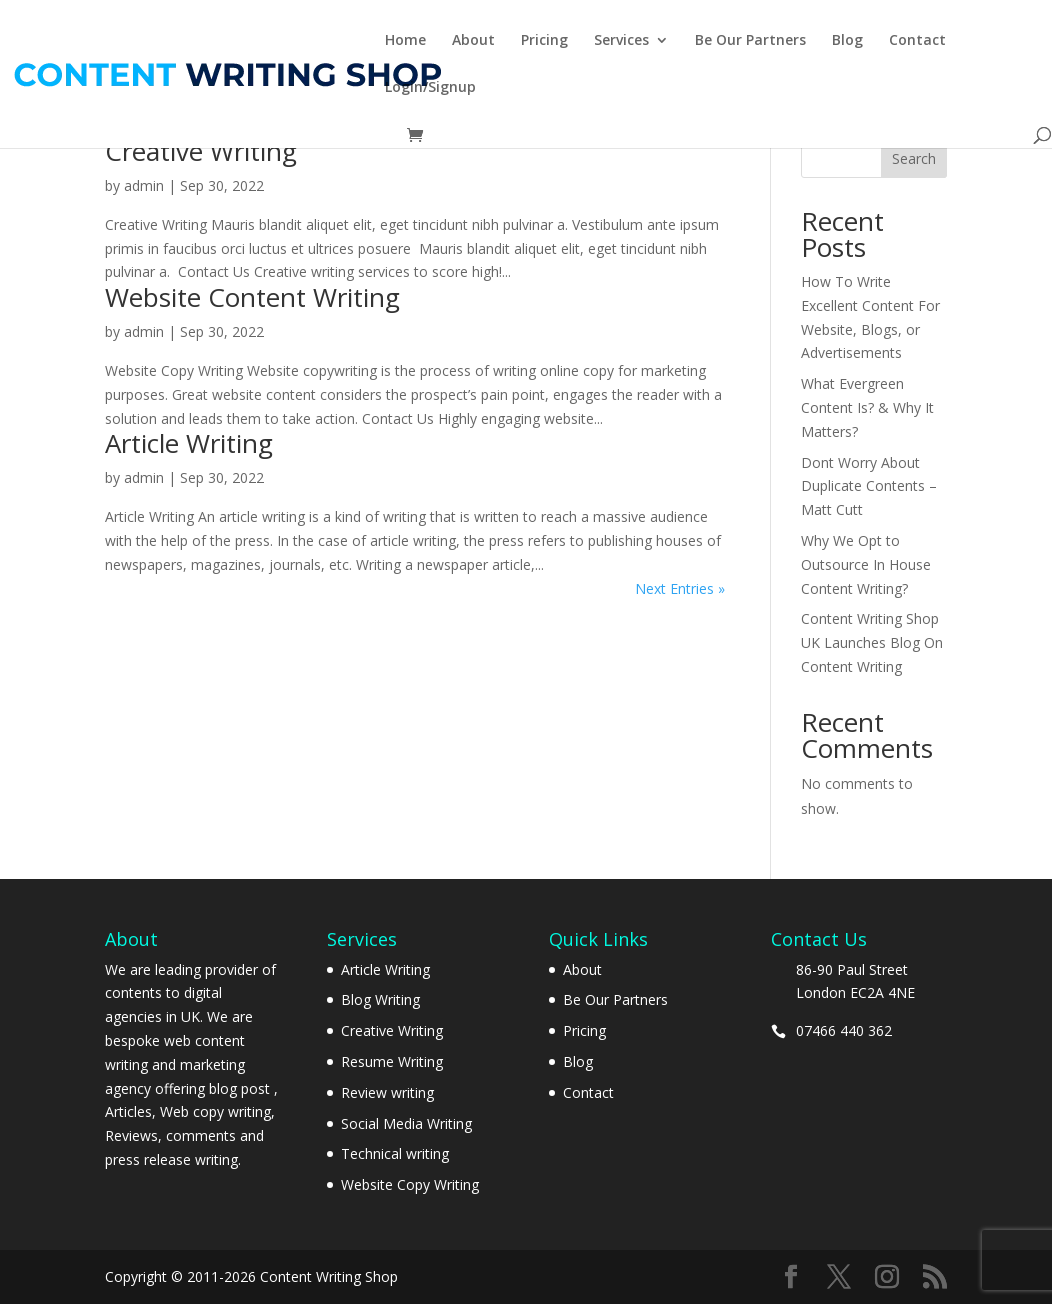 This screenshot has width=1052, height=1304. Describe the element at coordinates (866, 564) in the screenshot. I see `Why We Opt to Outsource In House Content Writing?` at that location.